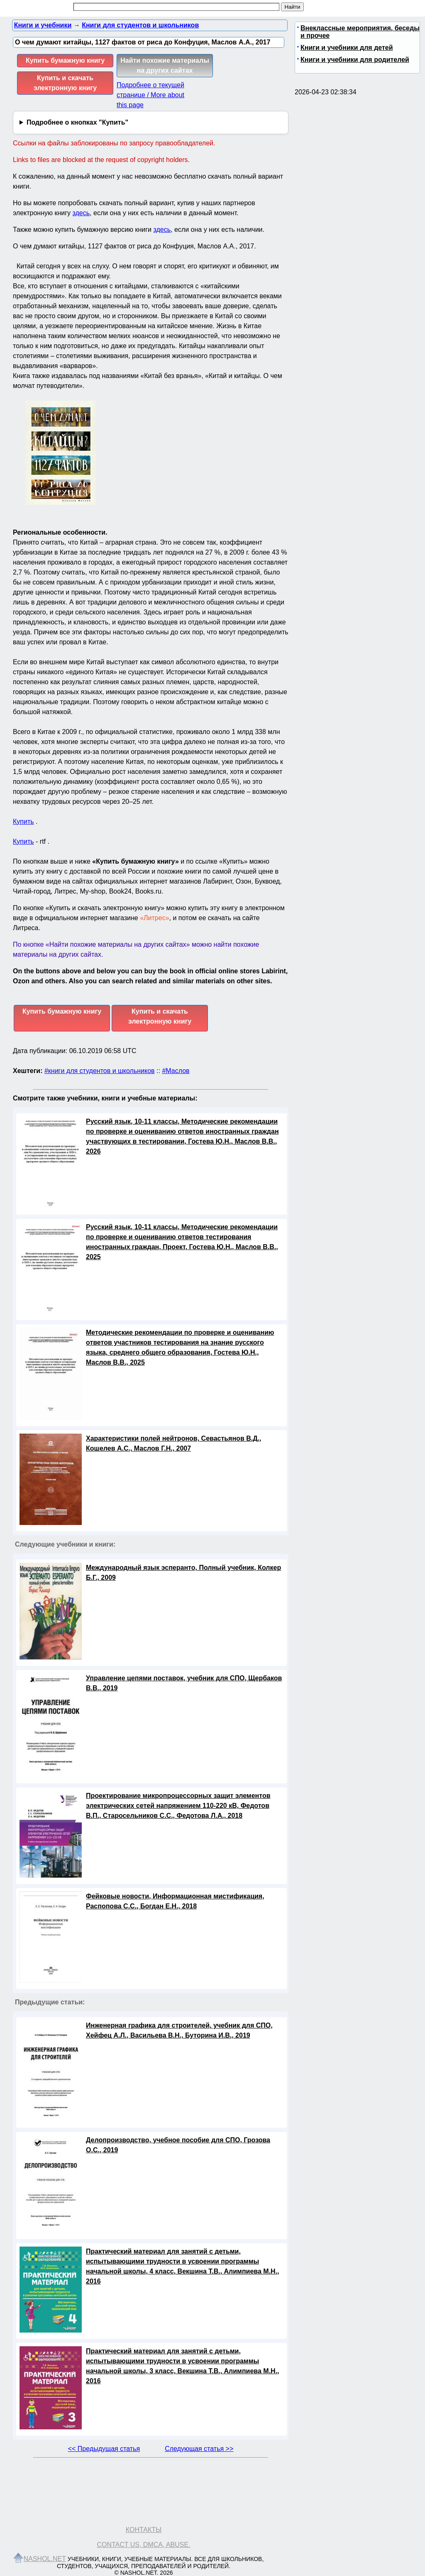 The image size is (425, 2576). What do you see at coordinates (99, 1070) in the screenshot?
I see `#книги для студентов и школьников` at bounding box center [99, 1070].